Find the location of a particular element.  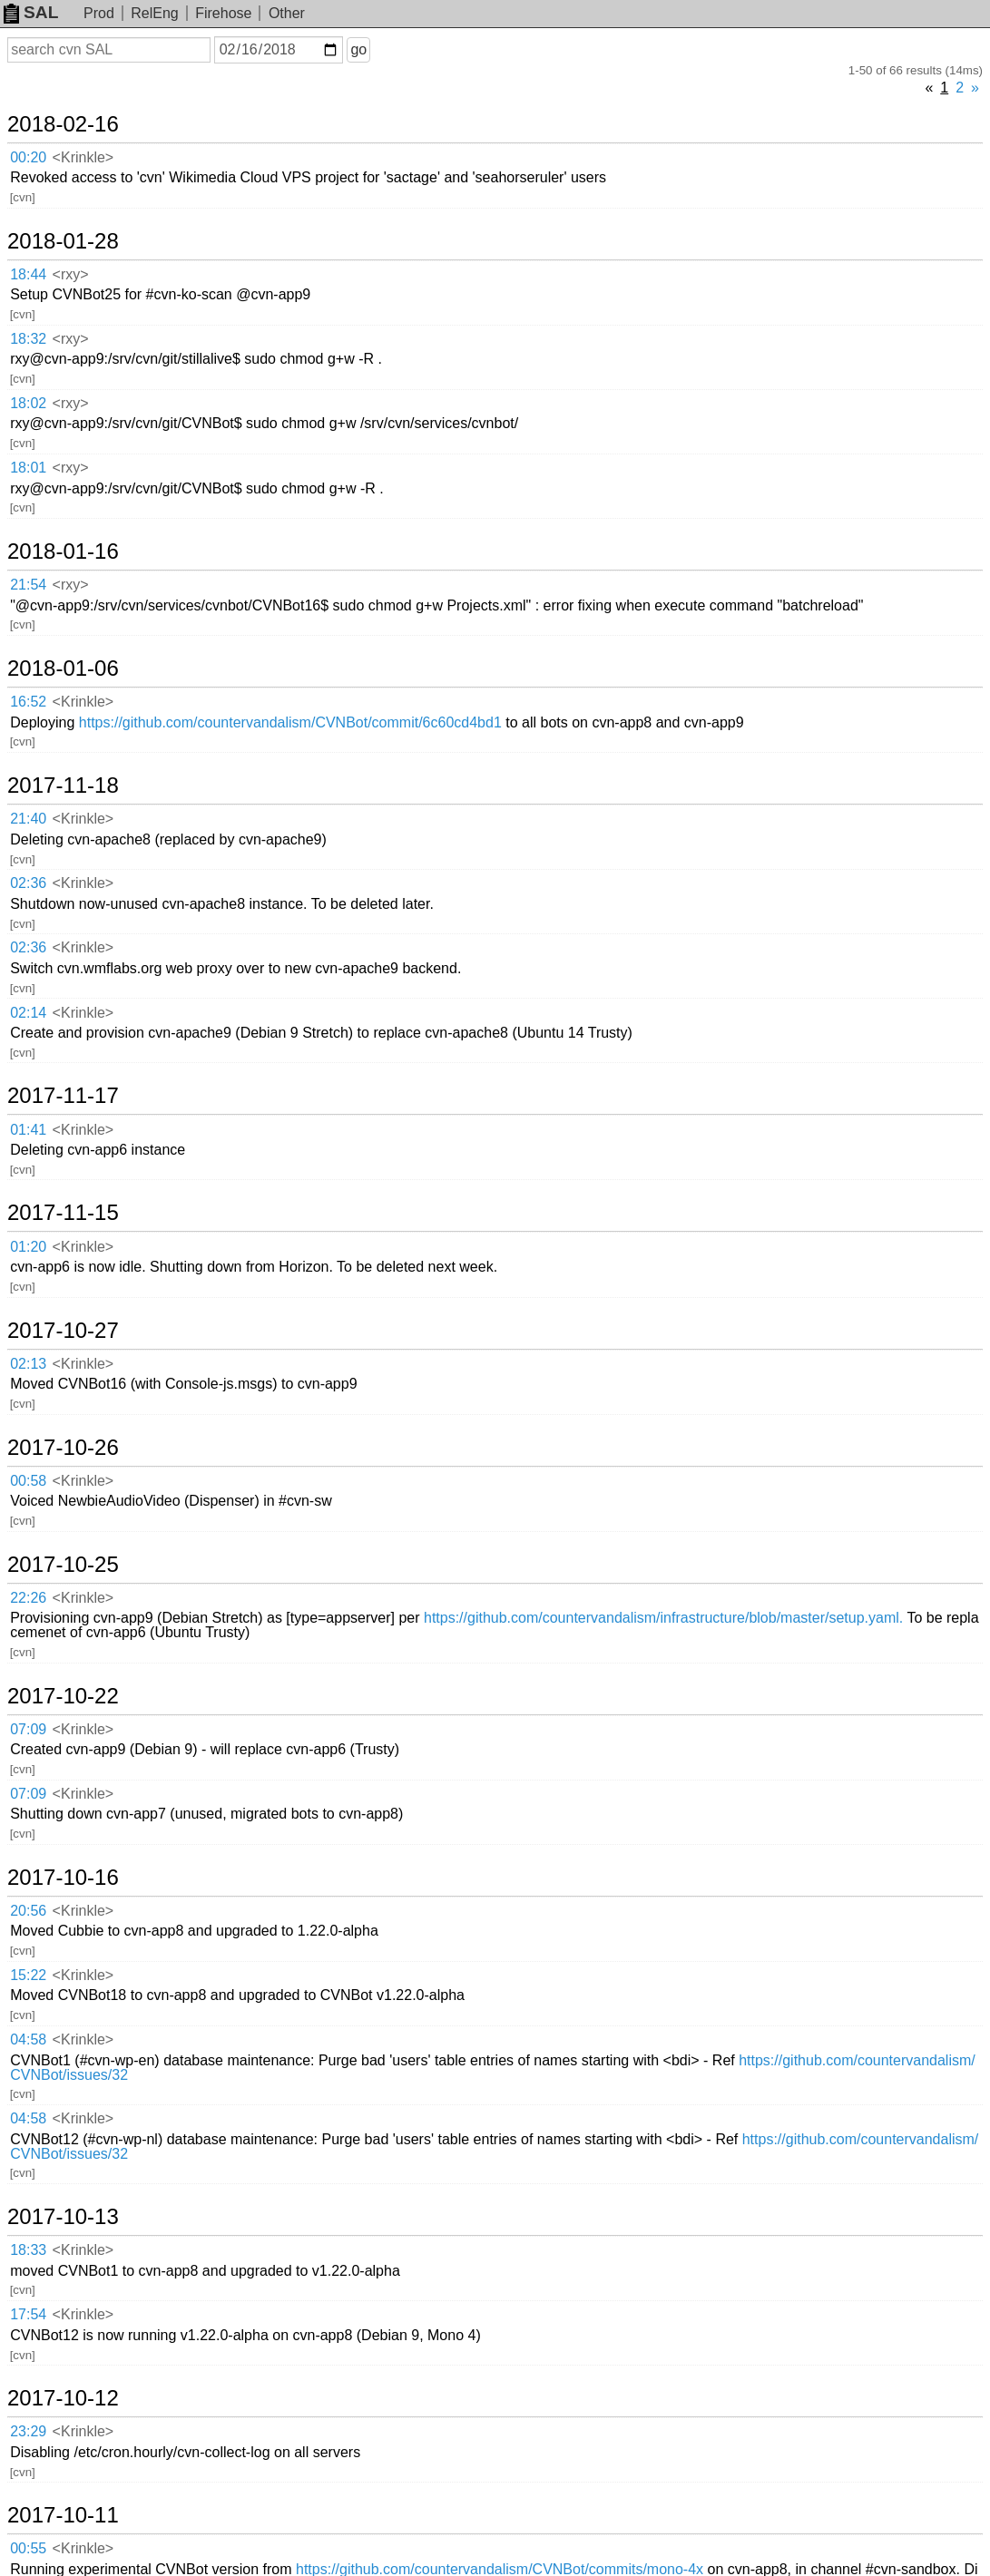

2018-01-16 is located at coordinates (63, 551).